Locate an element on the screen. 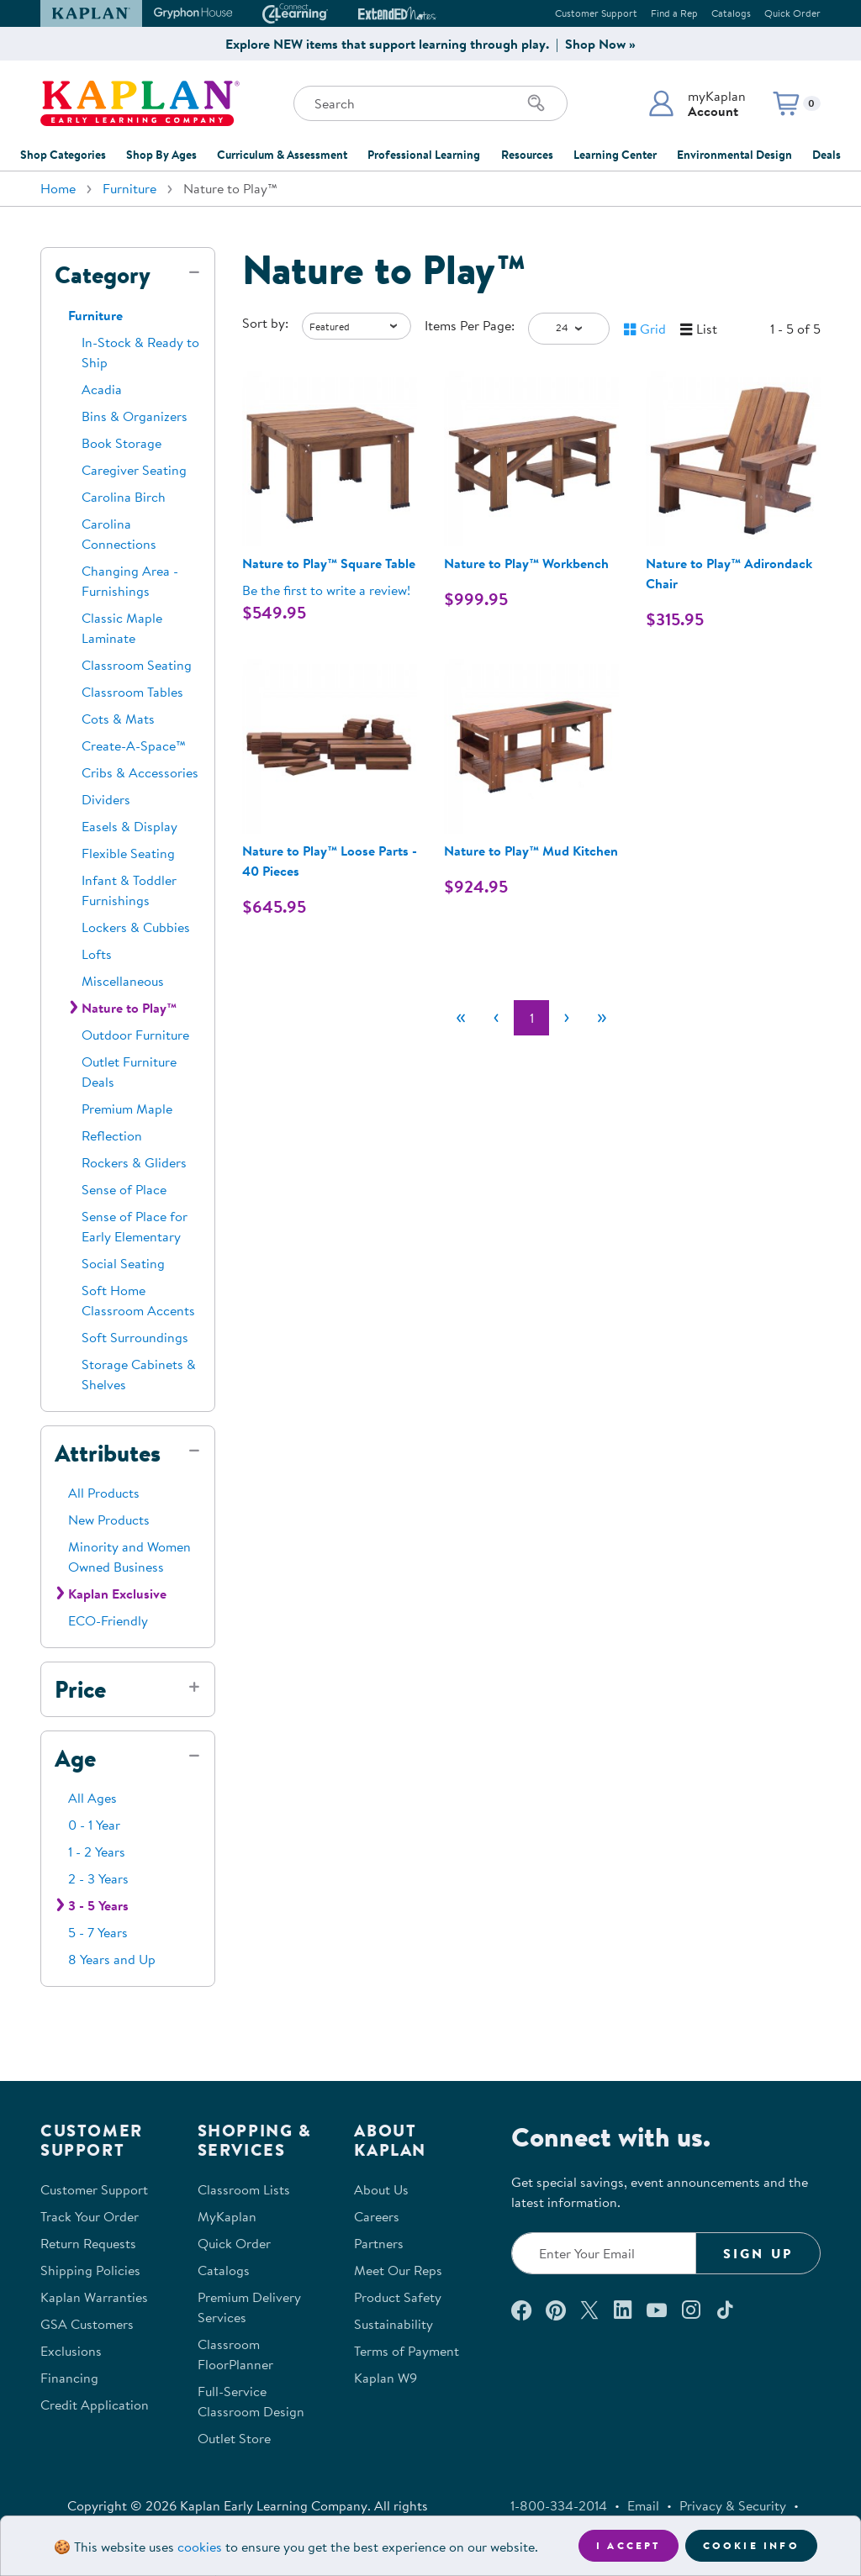  I accept is located at coordinates (628, 2545).